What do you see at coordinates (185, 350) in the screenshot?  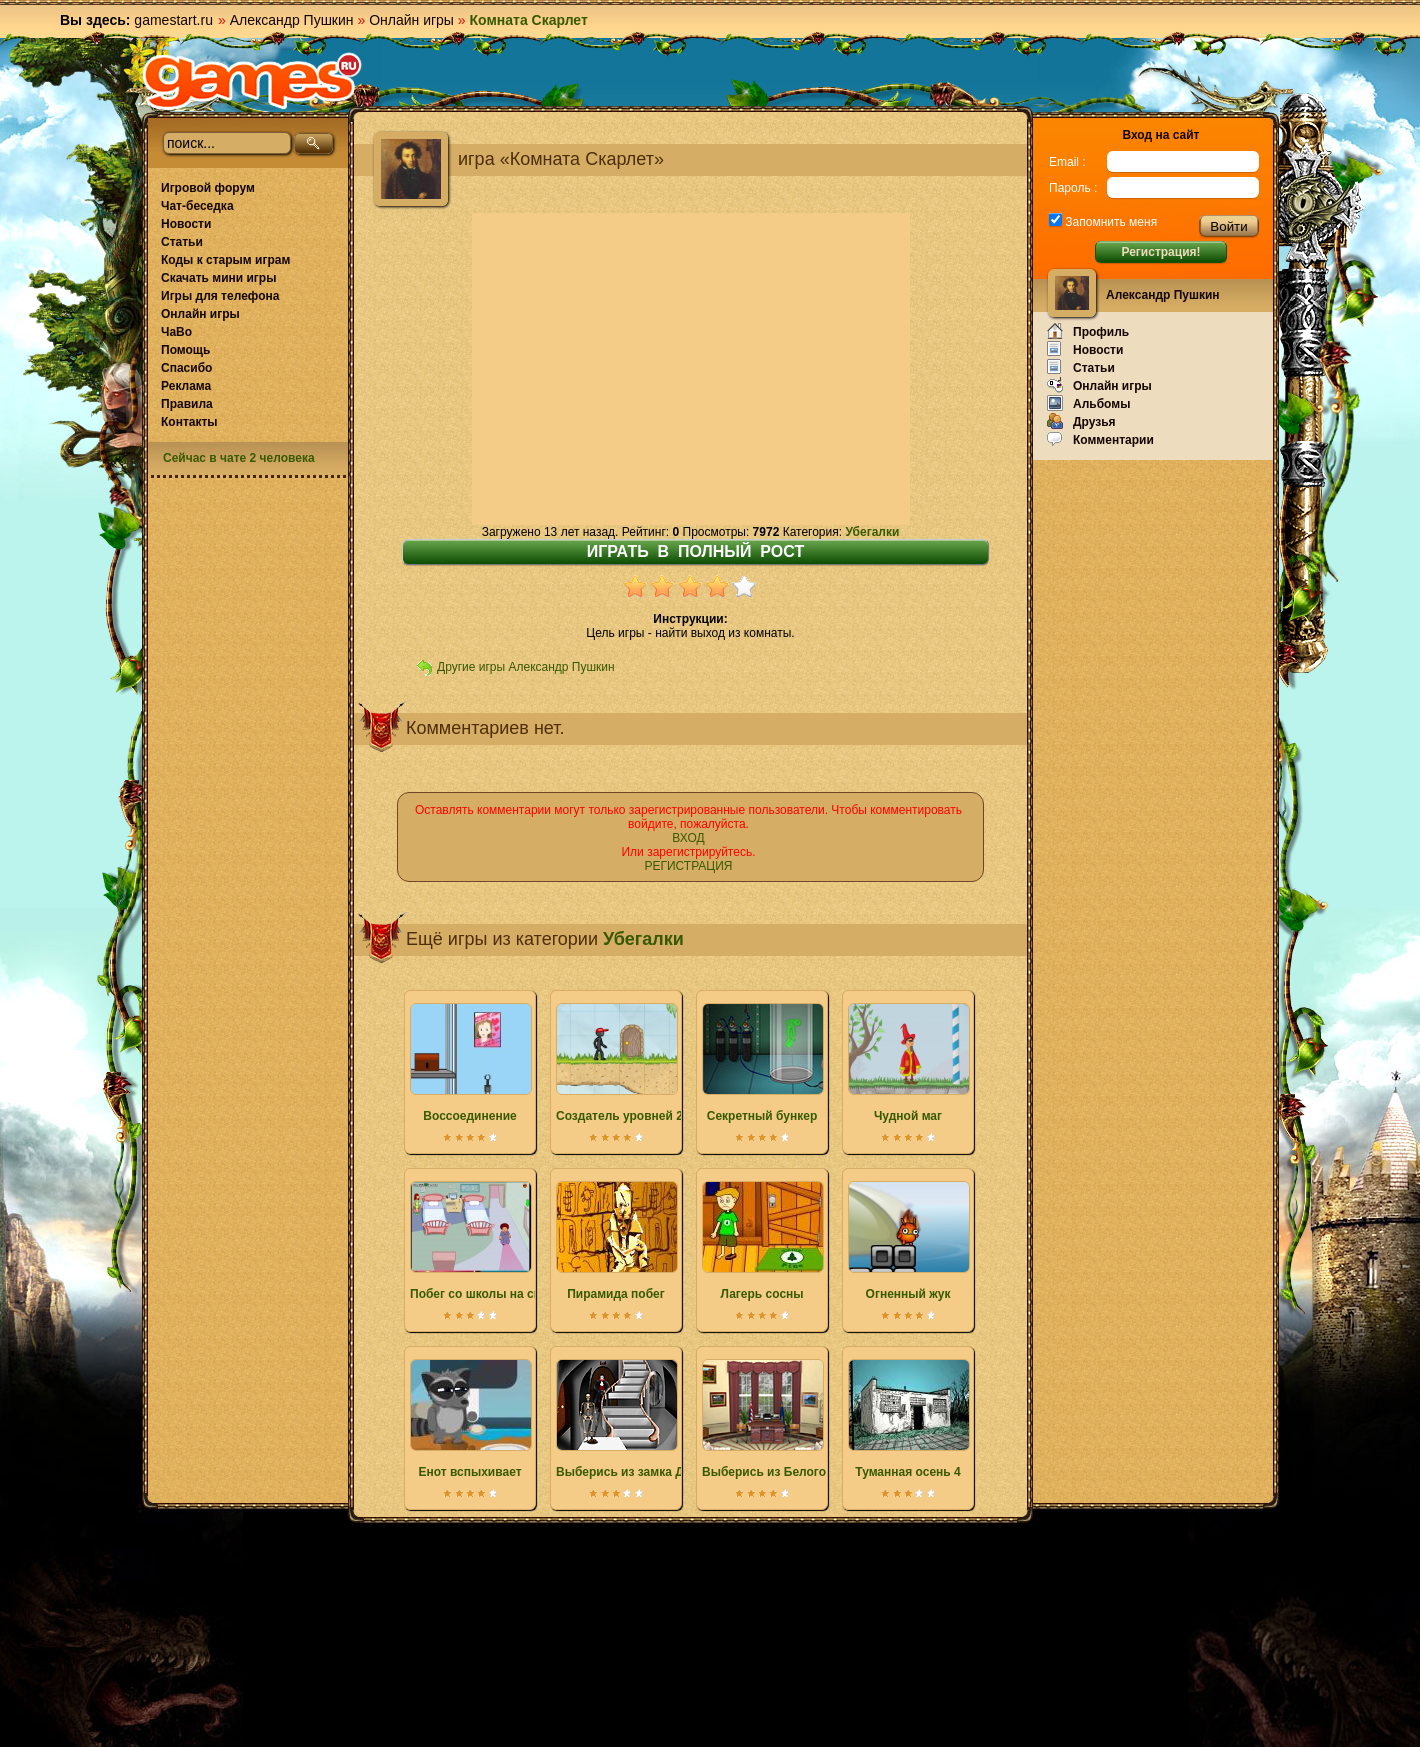 I see `Помощь` at bounding box center [185, 350].